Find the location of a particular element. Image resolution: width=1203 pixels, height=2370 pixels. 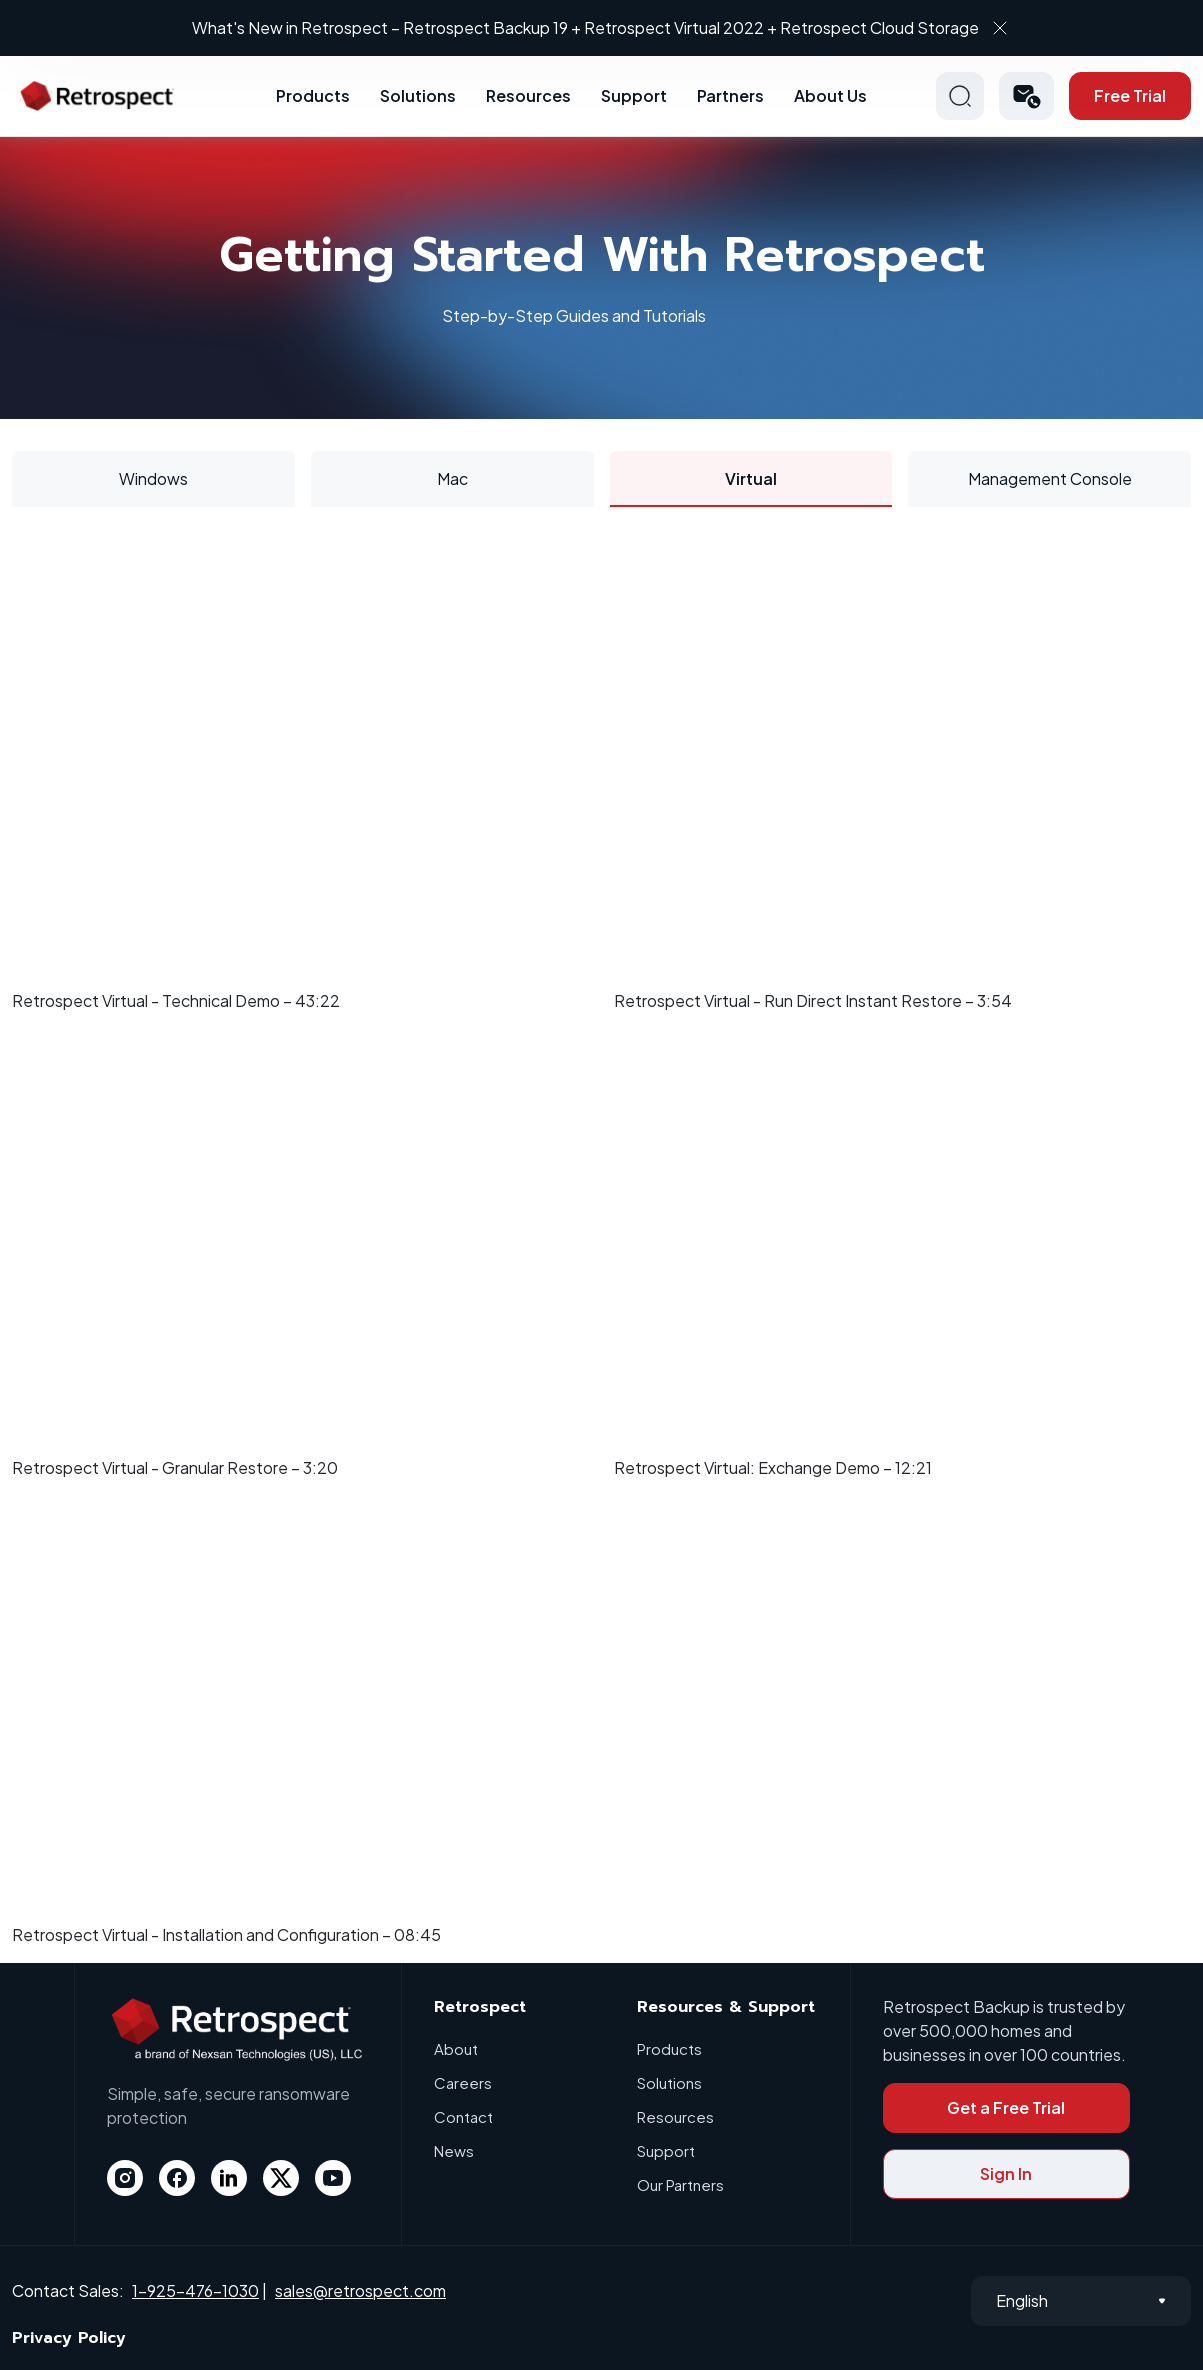

Privacy Policy is located at coordinates (69, 2338).